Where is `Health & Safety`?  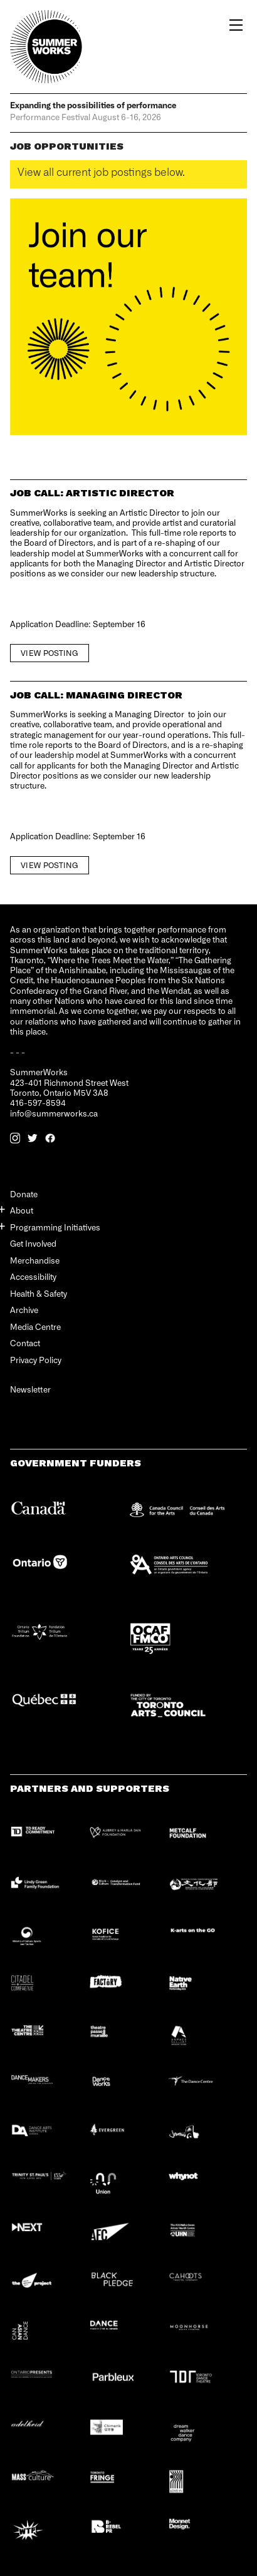 Health & Safety is located at coordinates (38, 1293).